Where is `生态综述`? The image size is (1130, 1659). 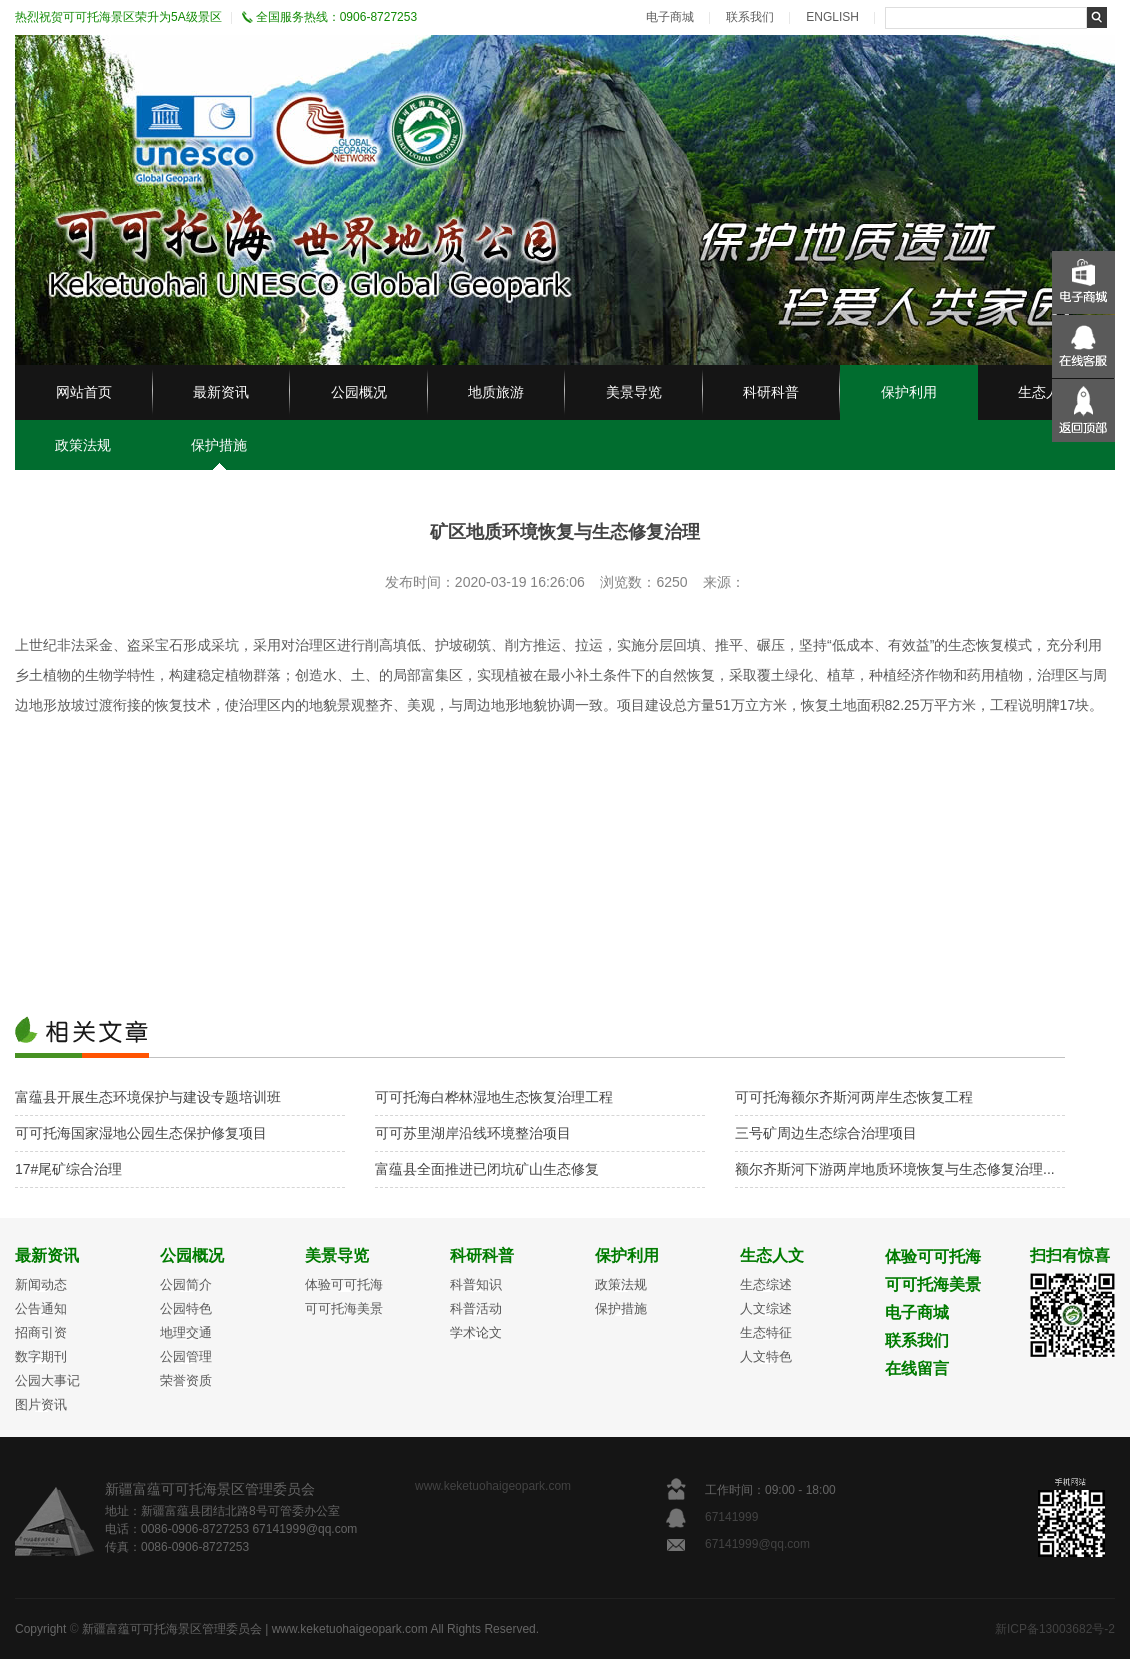
生态综述 is located at coordinates (766, 1284).